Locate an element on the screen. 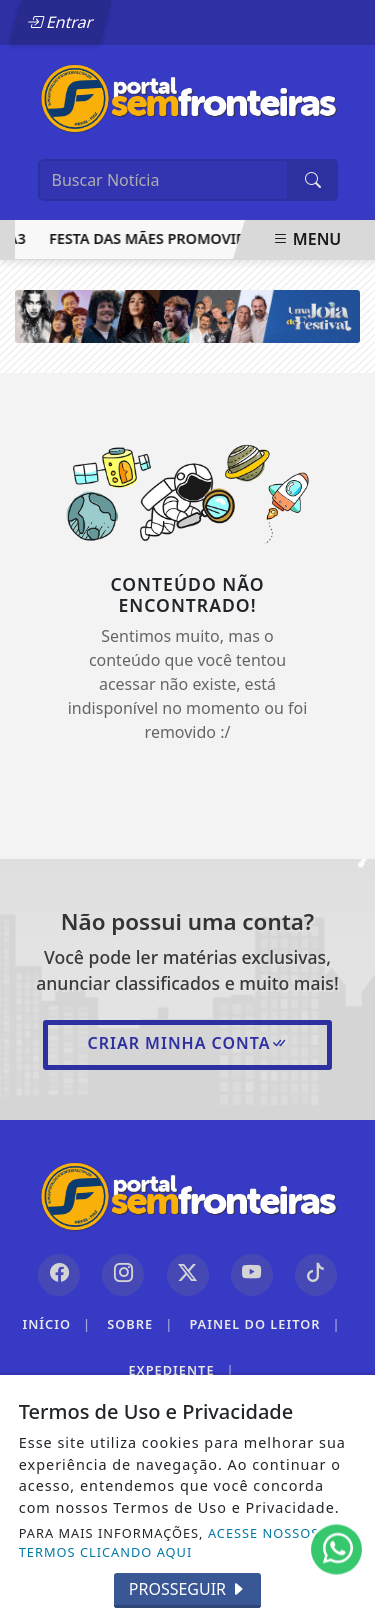  Entrar is located at coordinates (60, 22).